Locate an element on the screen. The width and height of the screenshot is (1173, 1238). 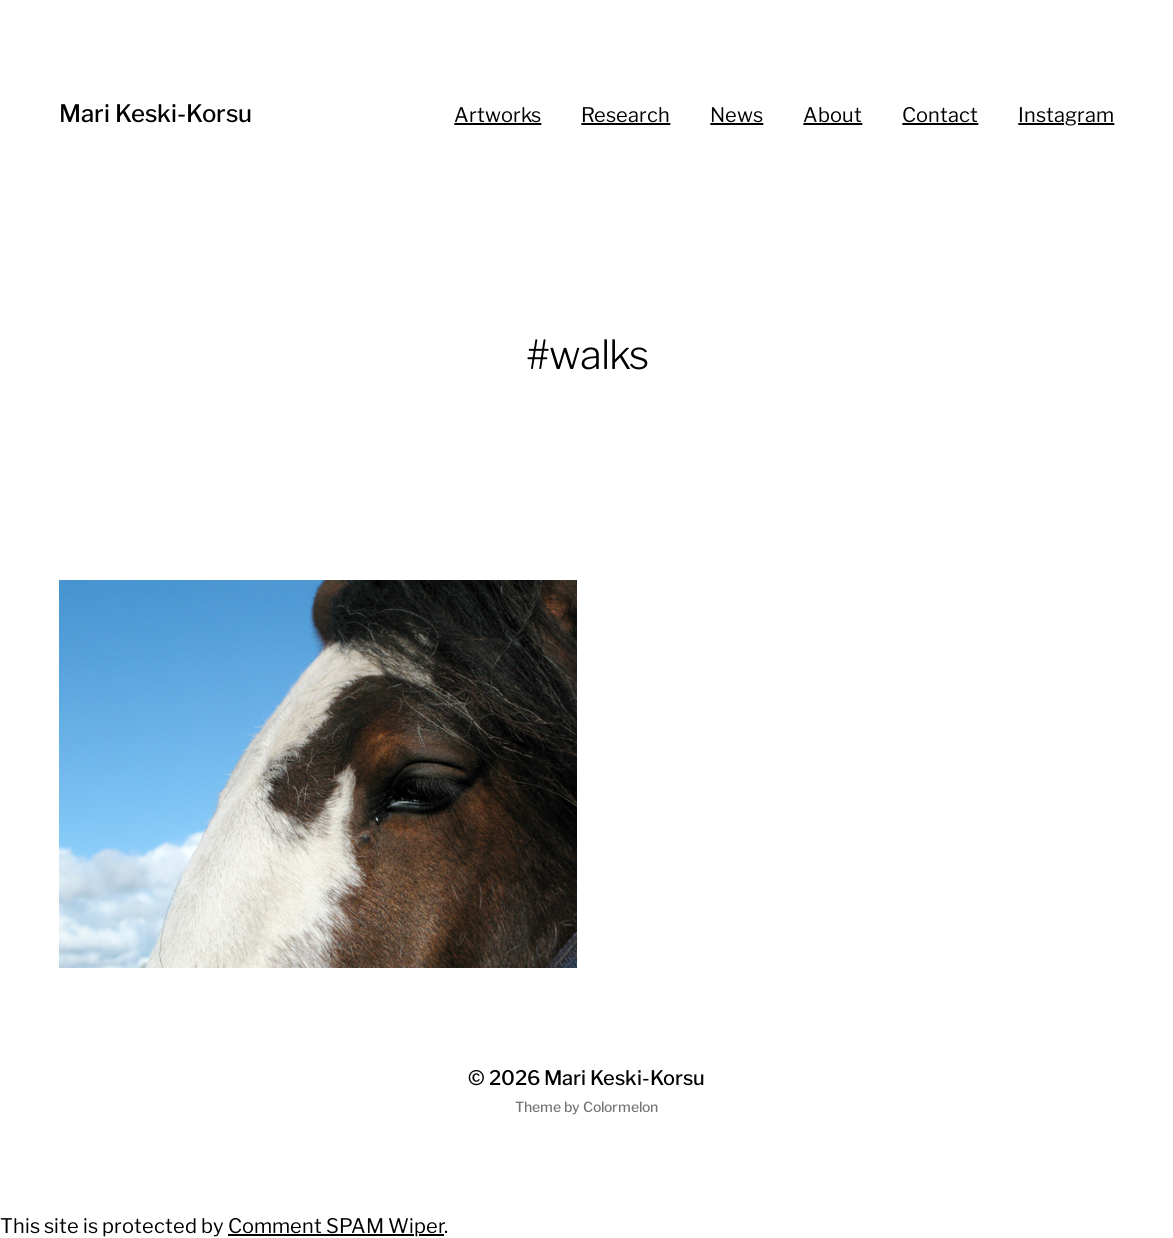
News is located at coordinates (736, 115).